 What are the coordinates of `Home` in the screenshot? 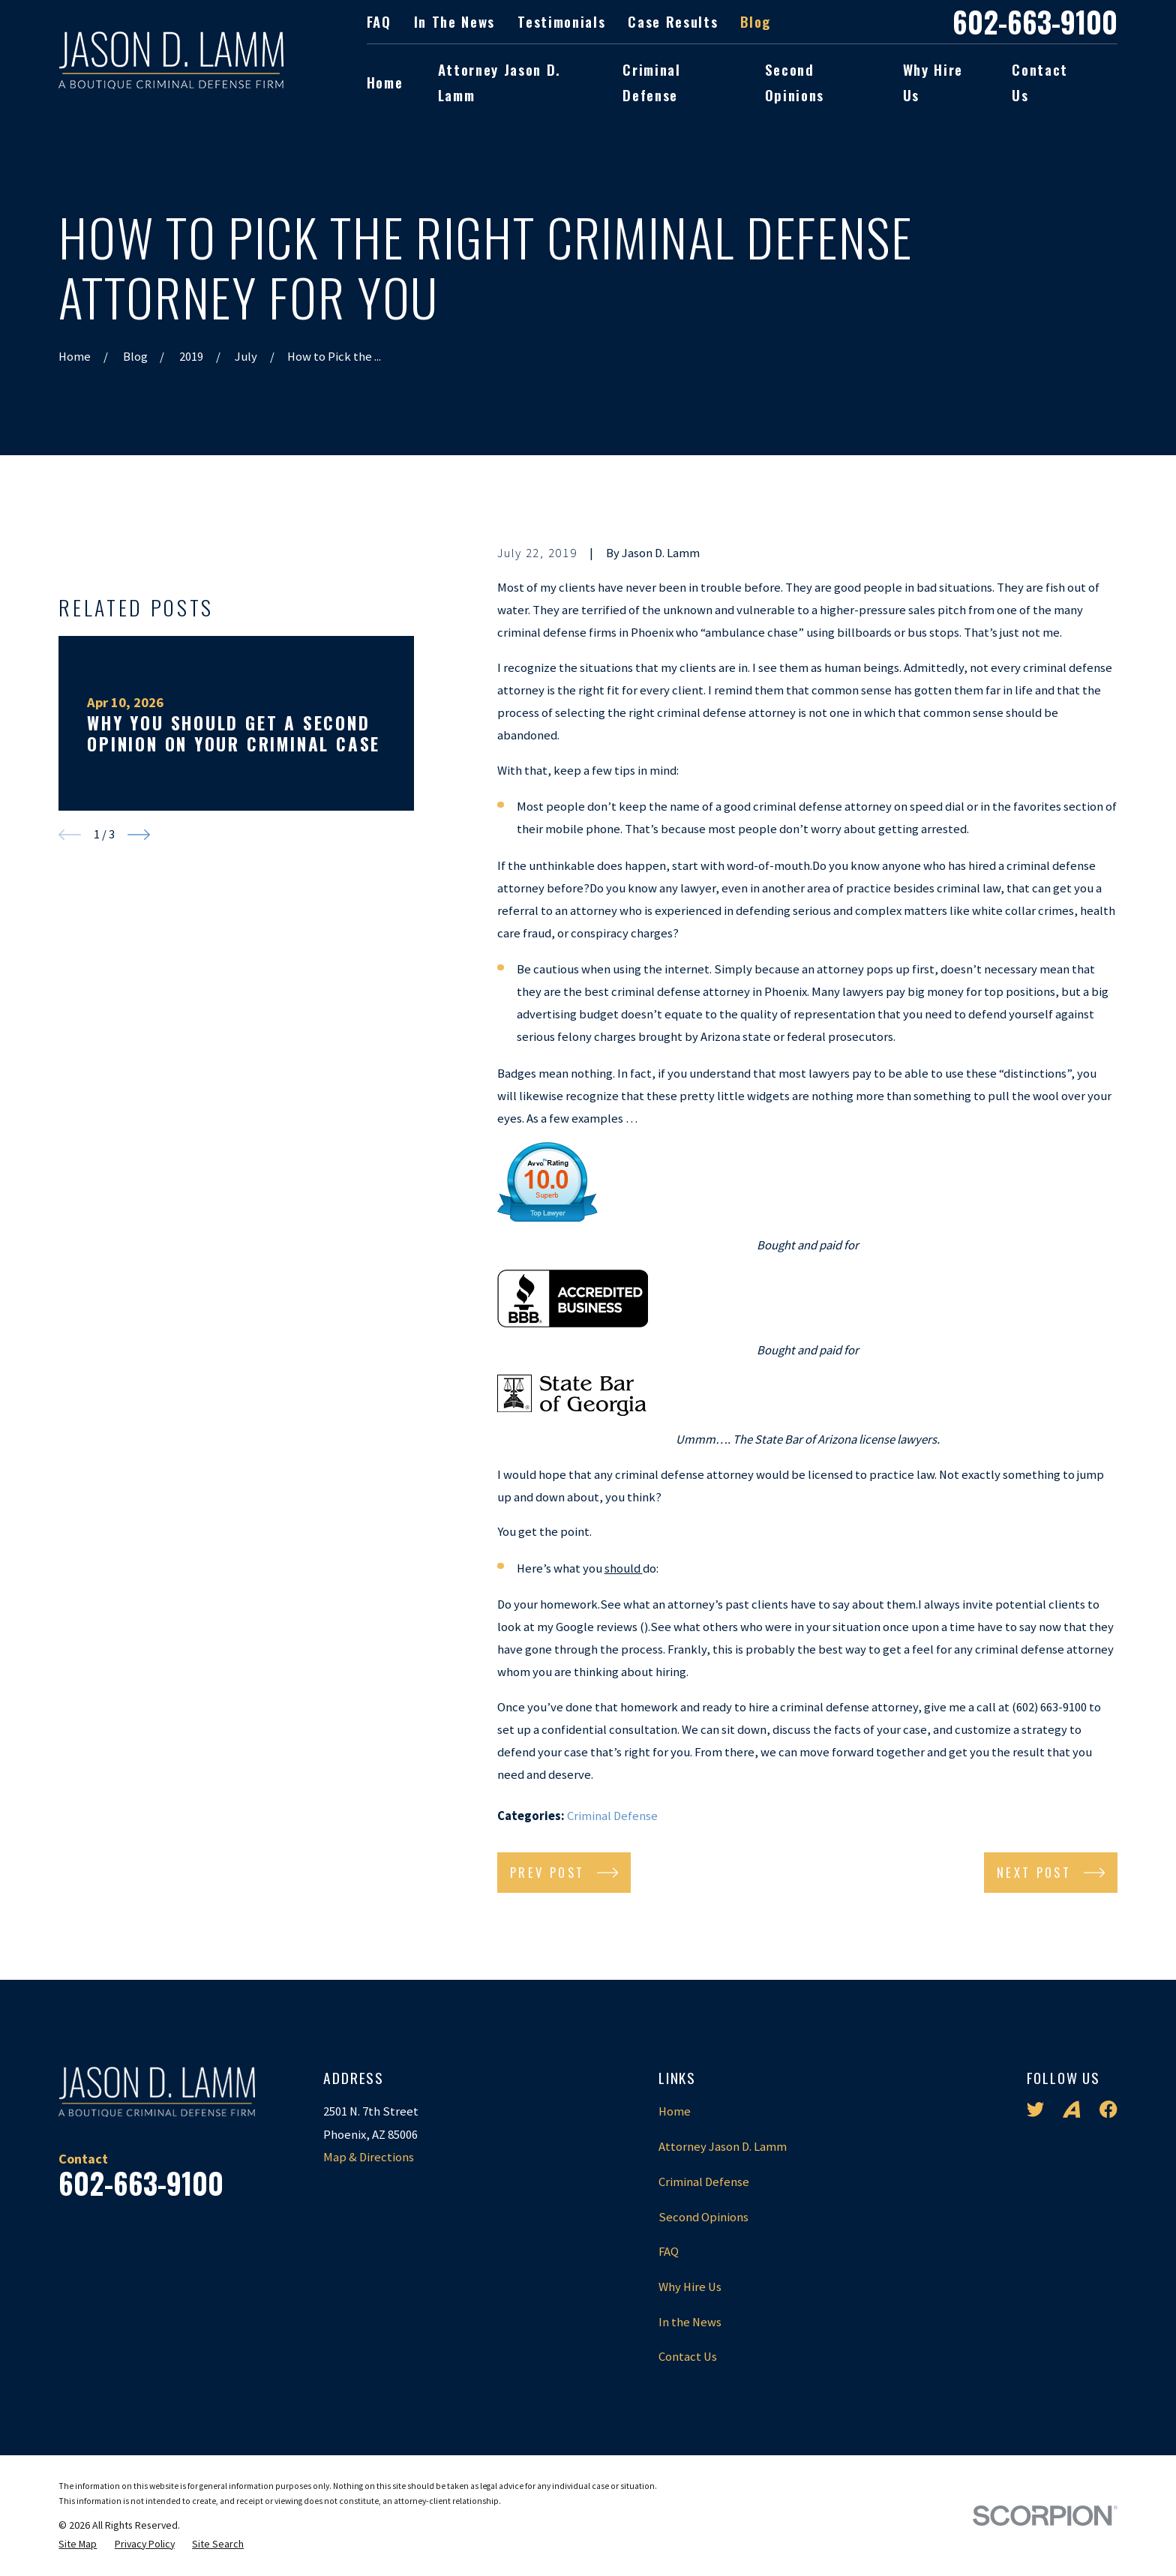 It's located at (674, 2111).